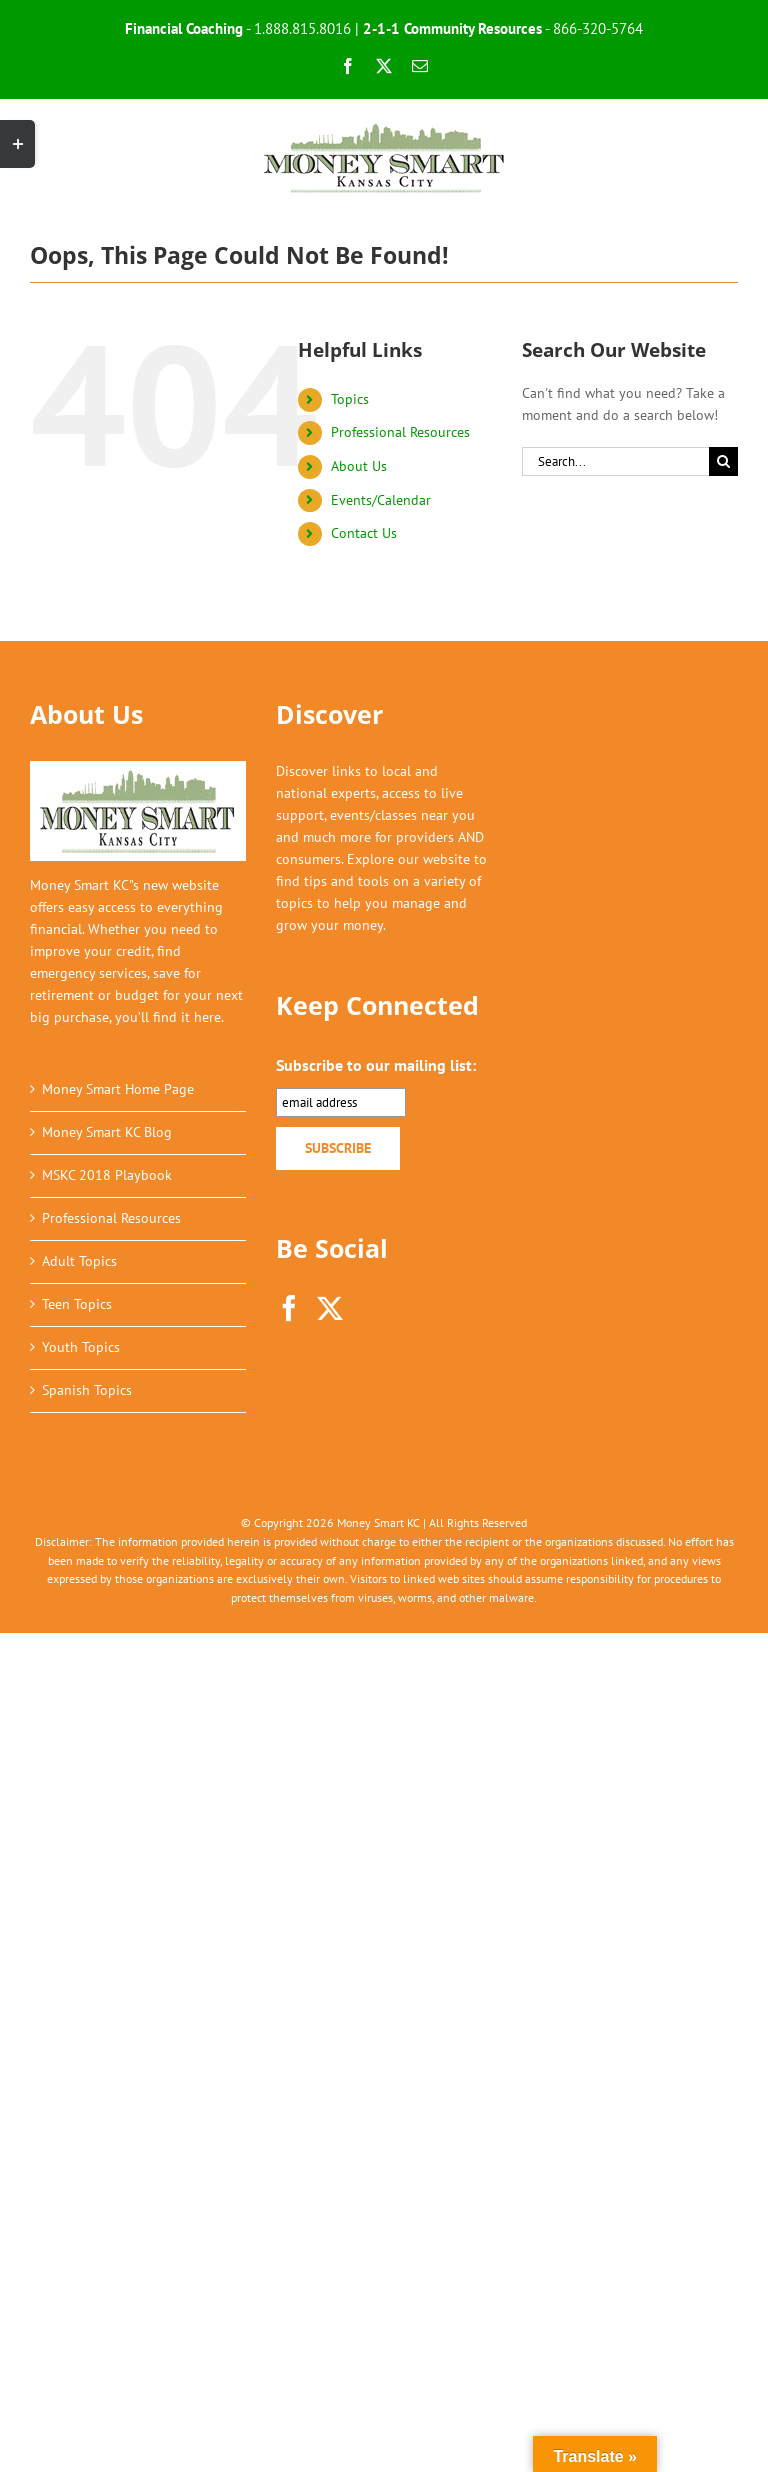  Describe the element at coordinates (400, 432) in the screenshot. I see `Professional Resources` at that location.